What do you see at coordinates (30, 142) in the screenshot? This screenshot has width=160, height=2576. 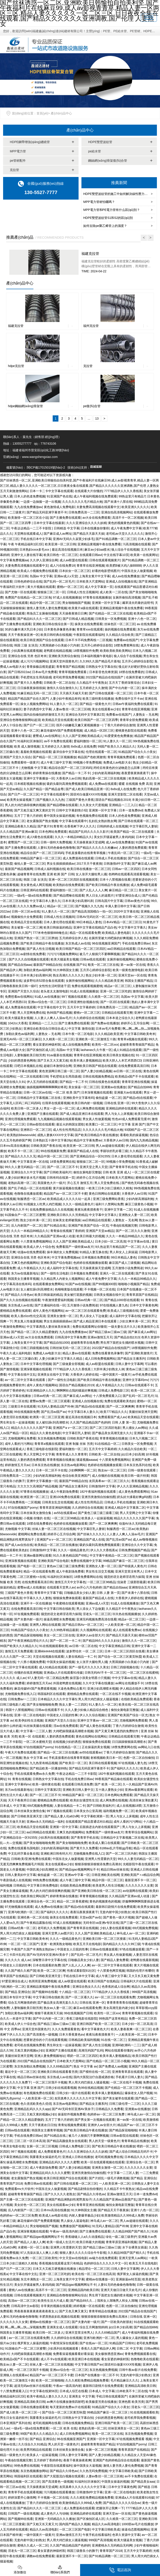 I see `HDPE鋼帶增強(qiáng)纏繞管` at bounding box center [30, 142].